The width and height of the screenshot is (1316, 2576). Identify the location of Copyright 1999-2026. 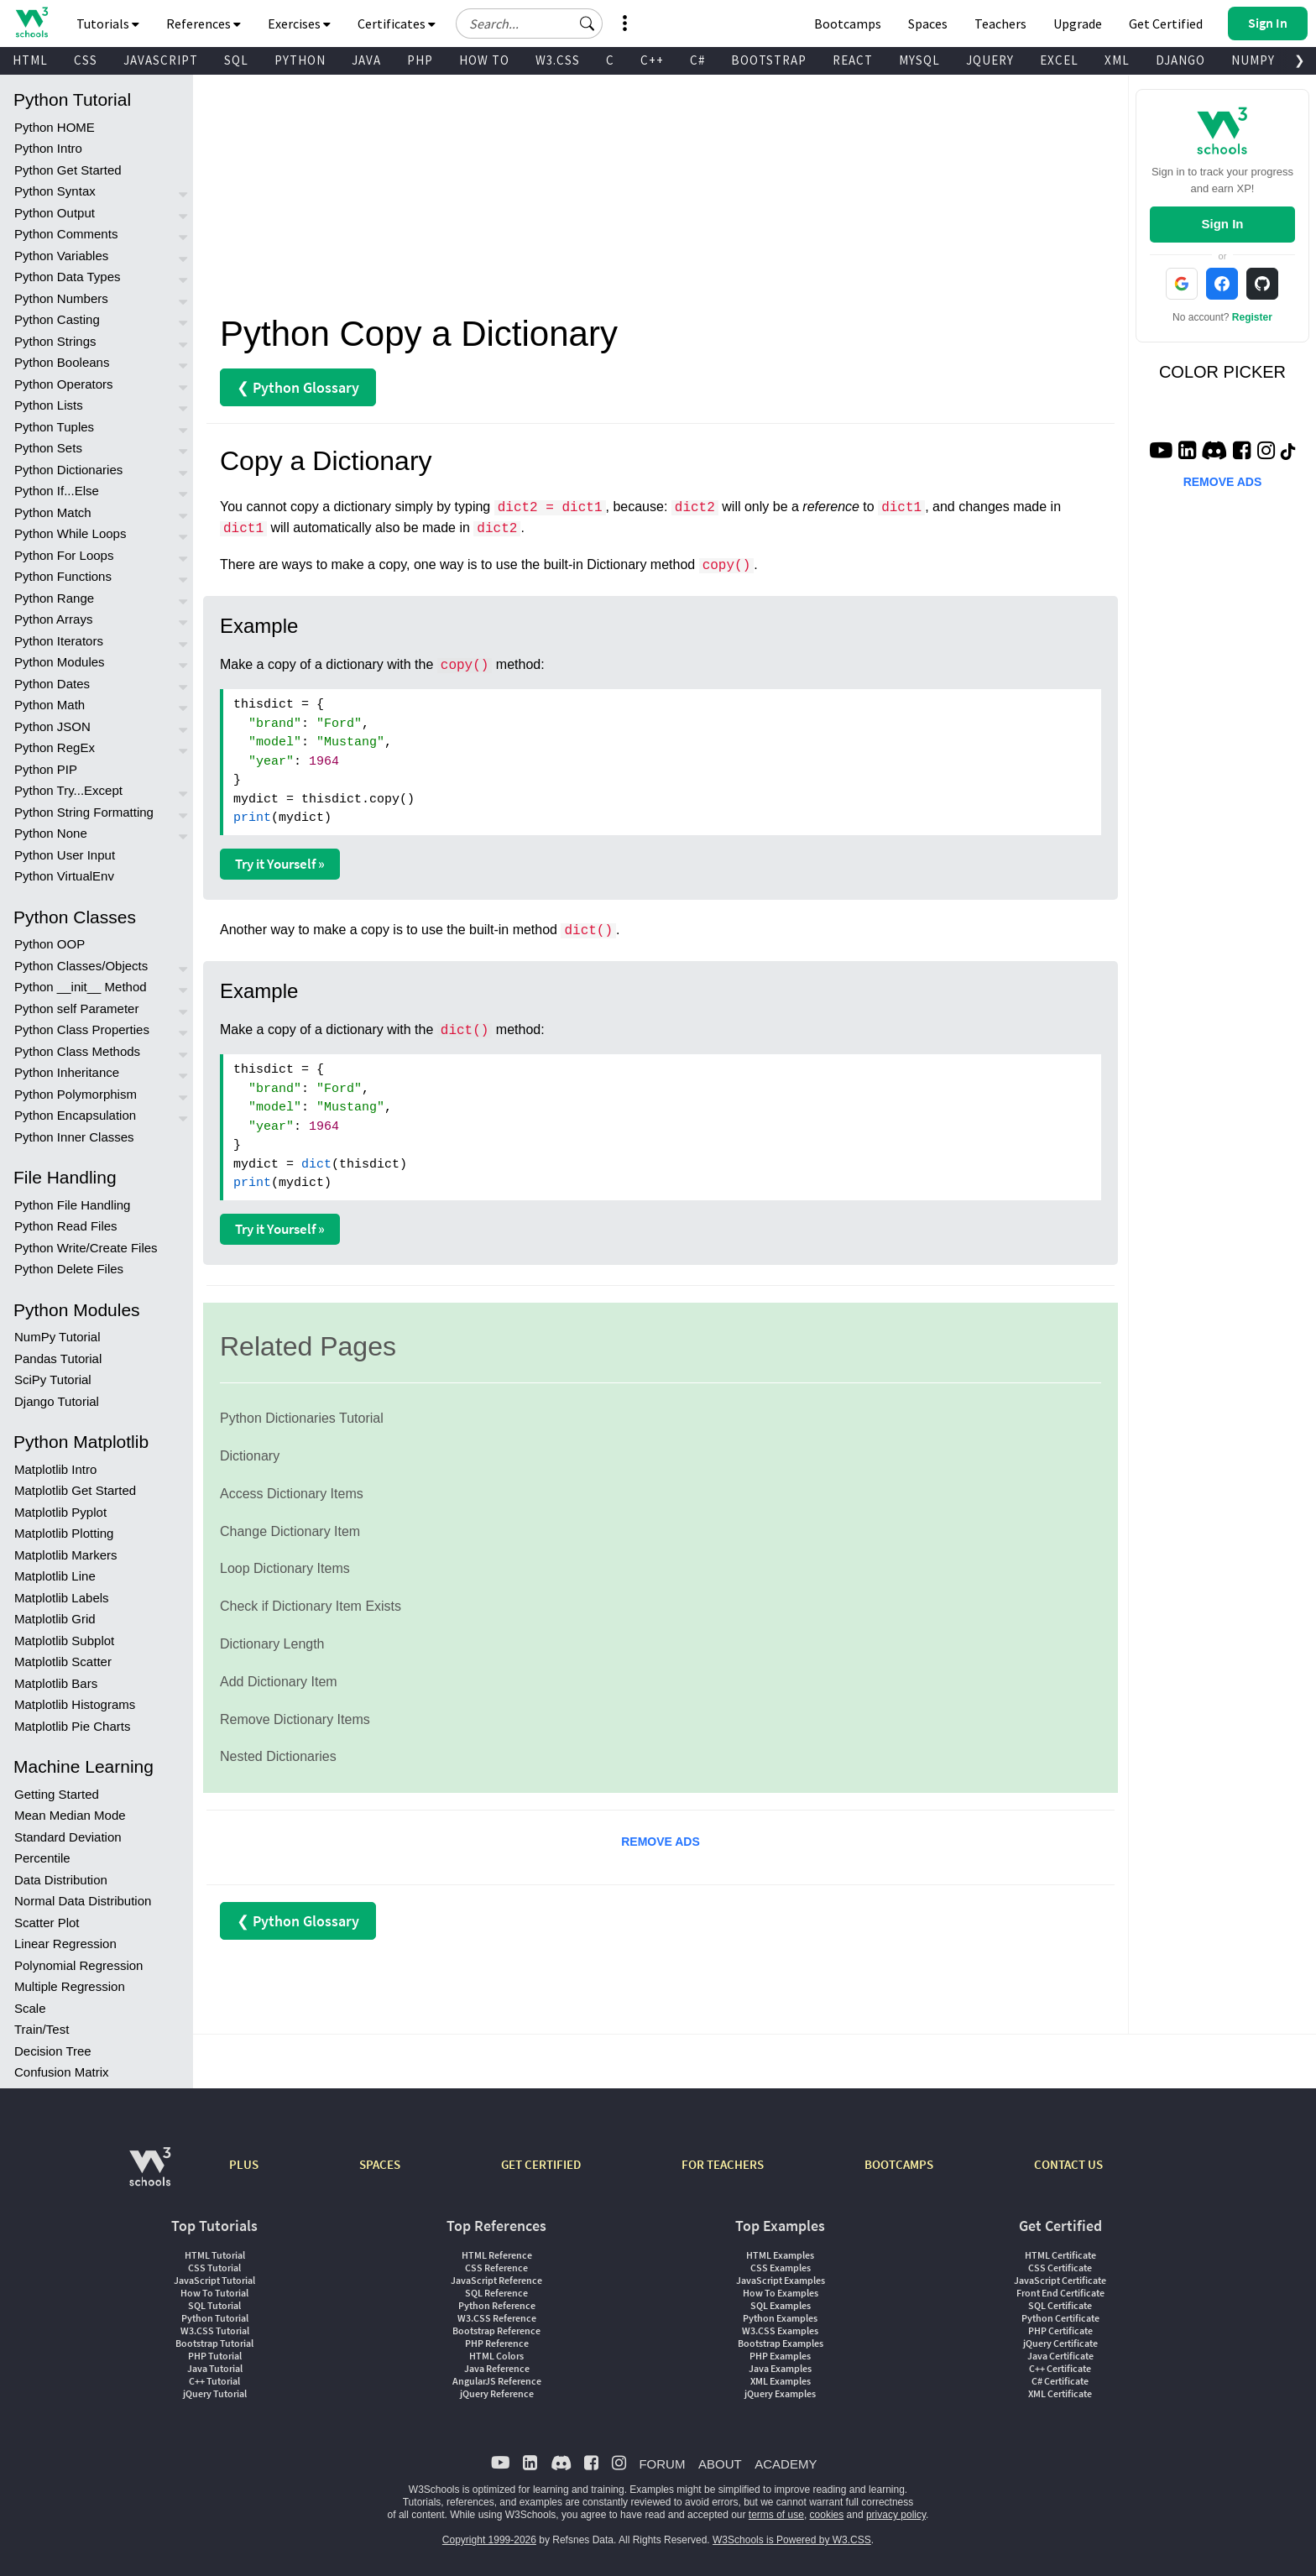
(489, 2540).